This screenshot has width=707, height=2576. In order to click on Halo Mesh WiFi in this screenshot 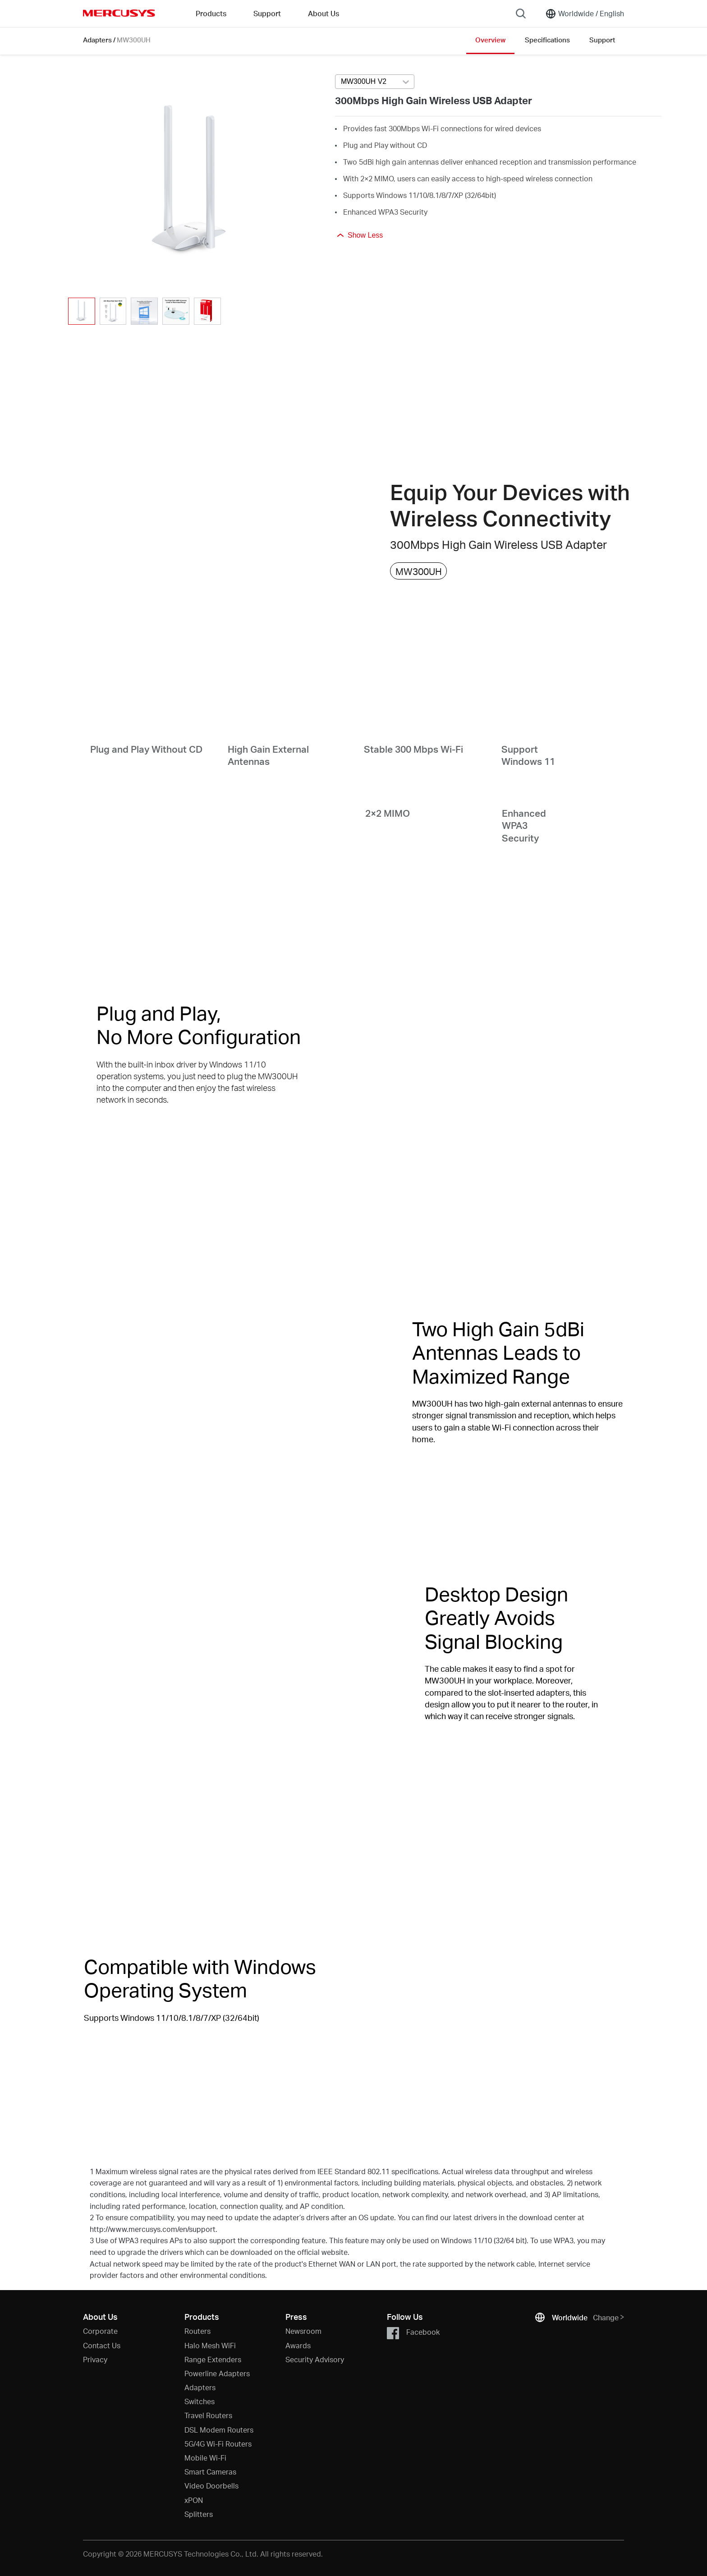, I will do `click(210, 2345)`.